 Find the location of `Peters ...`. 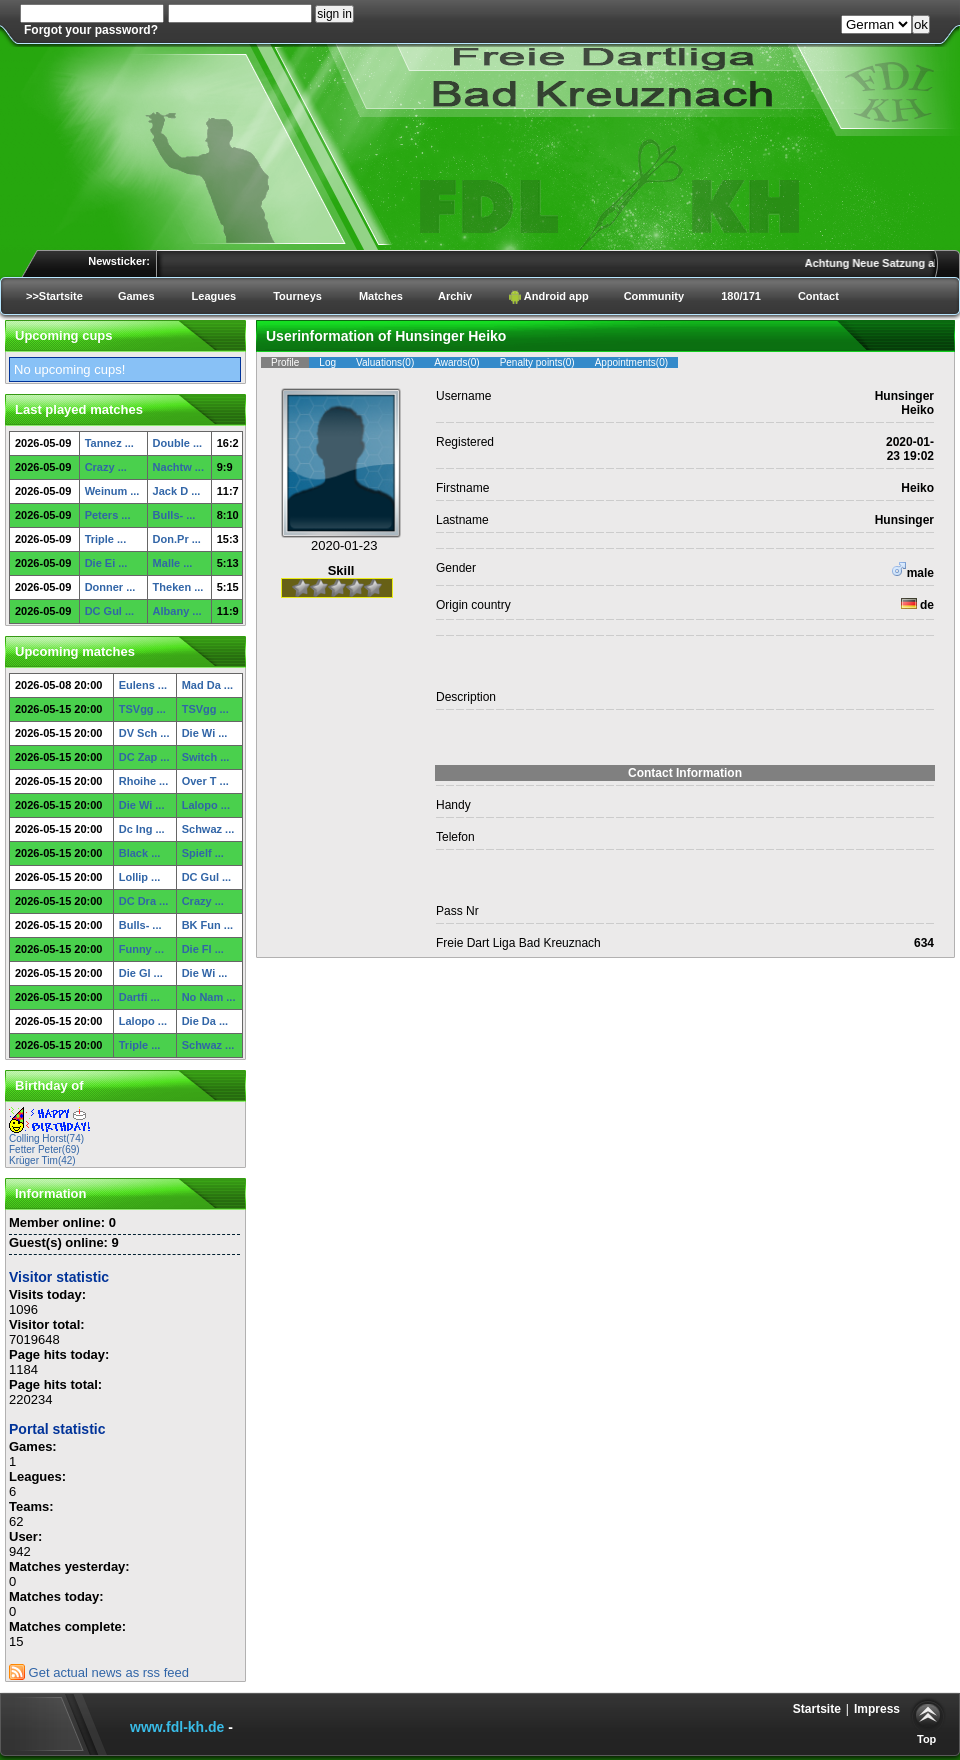

Peters ... is located at coordinates (108, 515).